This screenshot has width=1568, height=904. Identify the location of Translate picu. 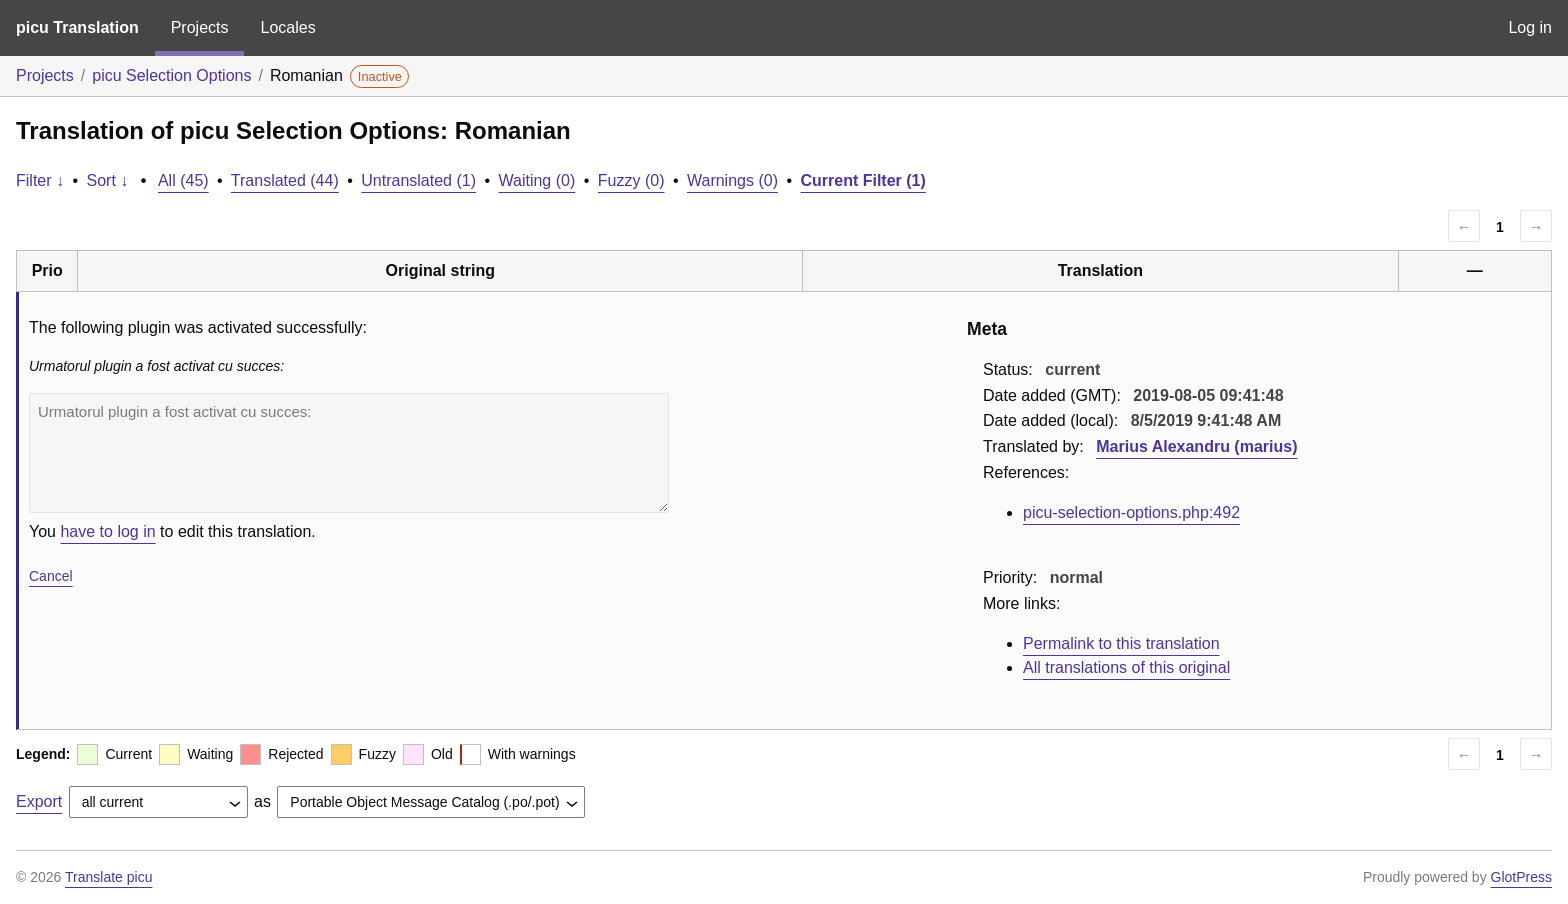
(108, 877).